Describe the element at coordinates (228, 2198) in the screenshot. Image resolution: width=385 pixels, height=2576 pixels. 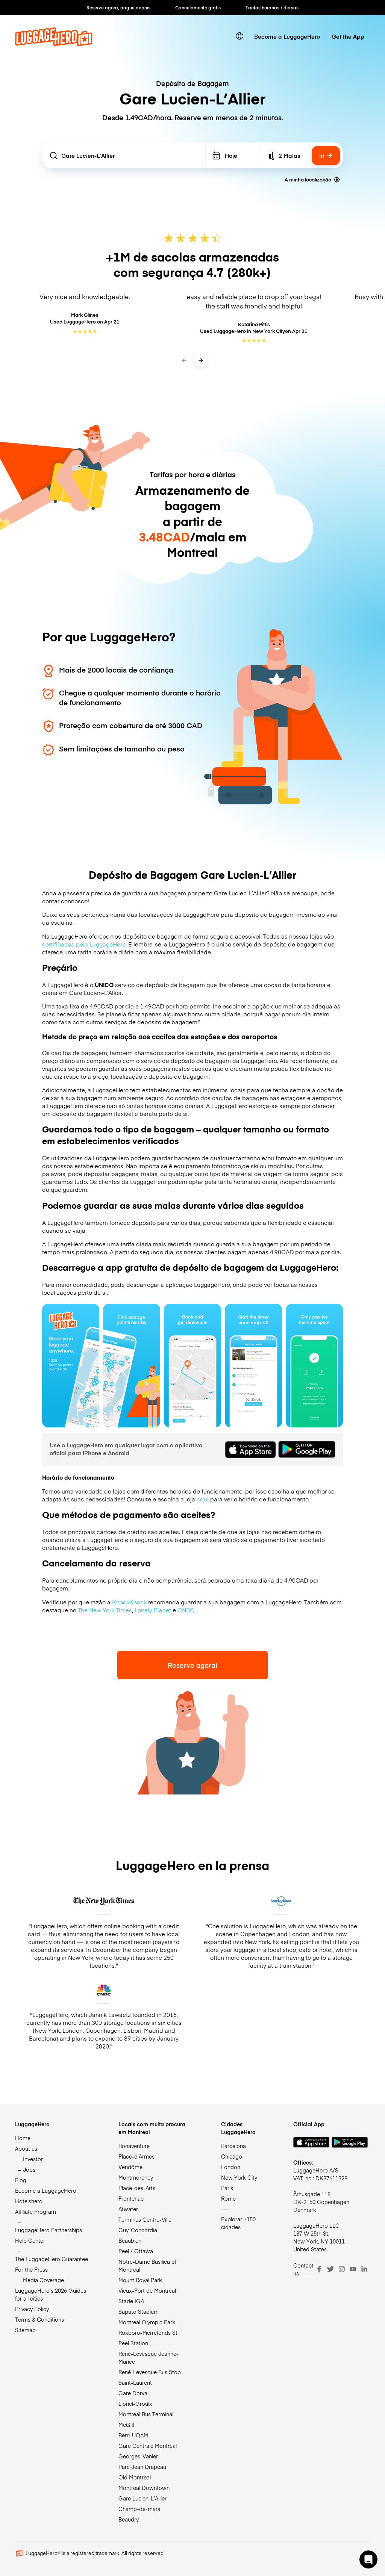
I see `Rome` at that location.